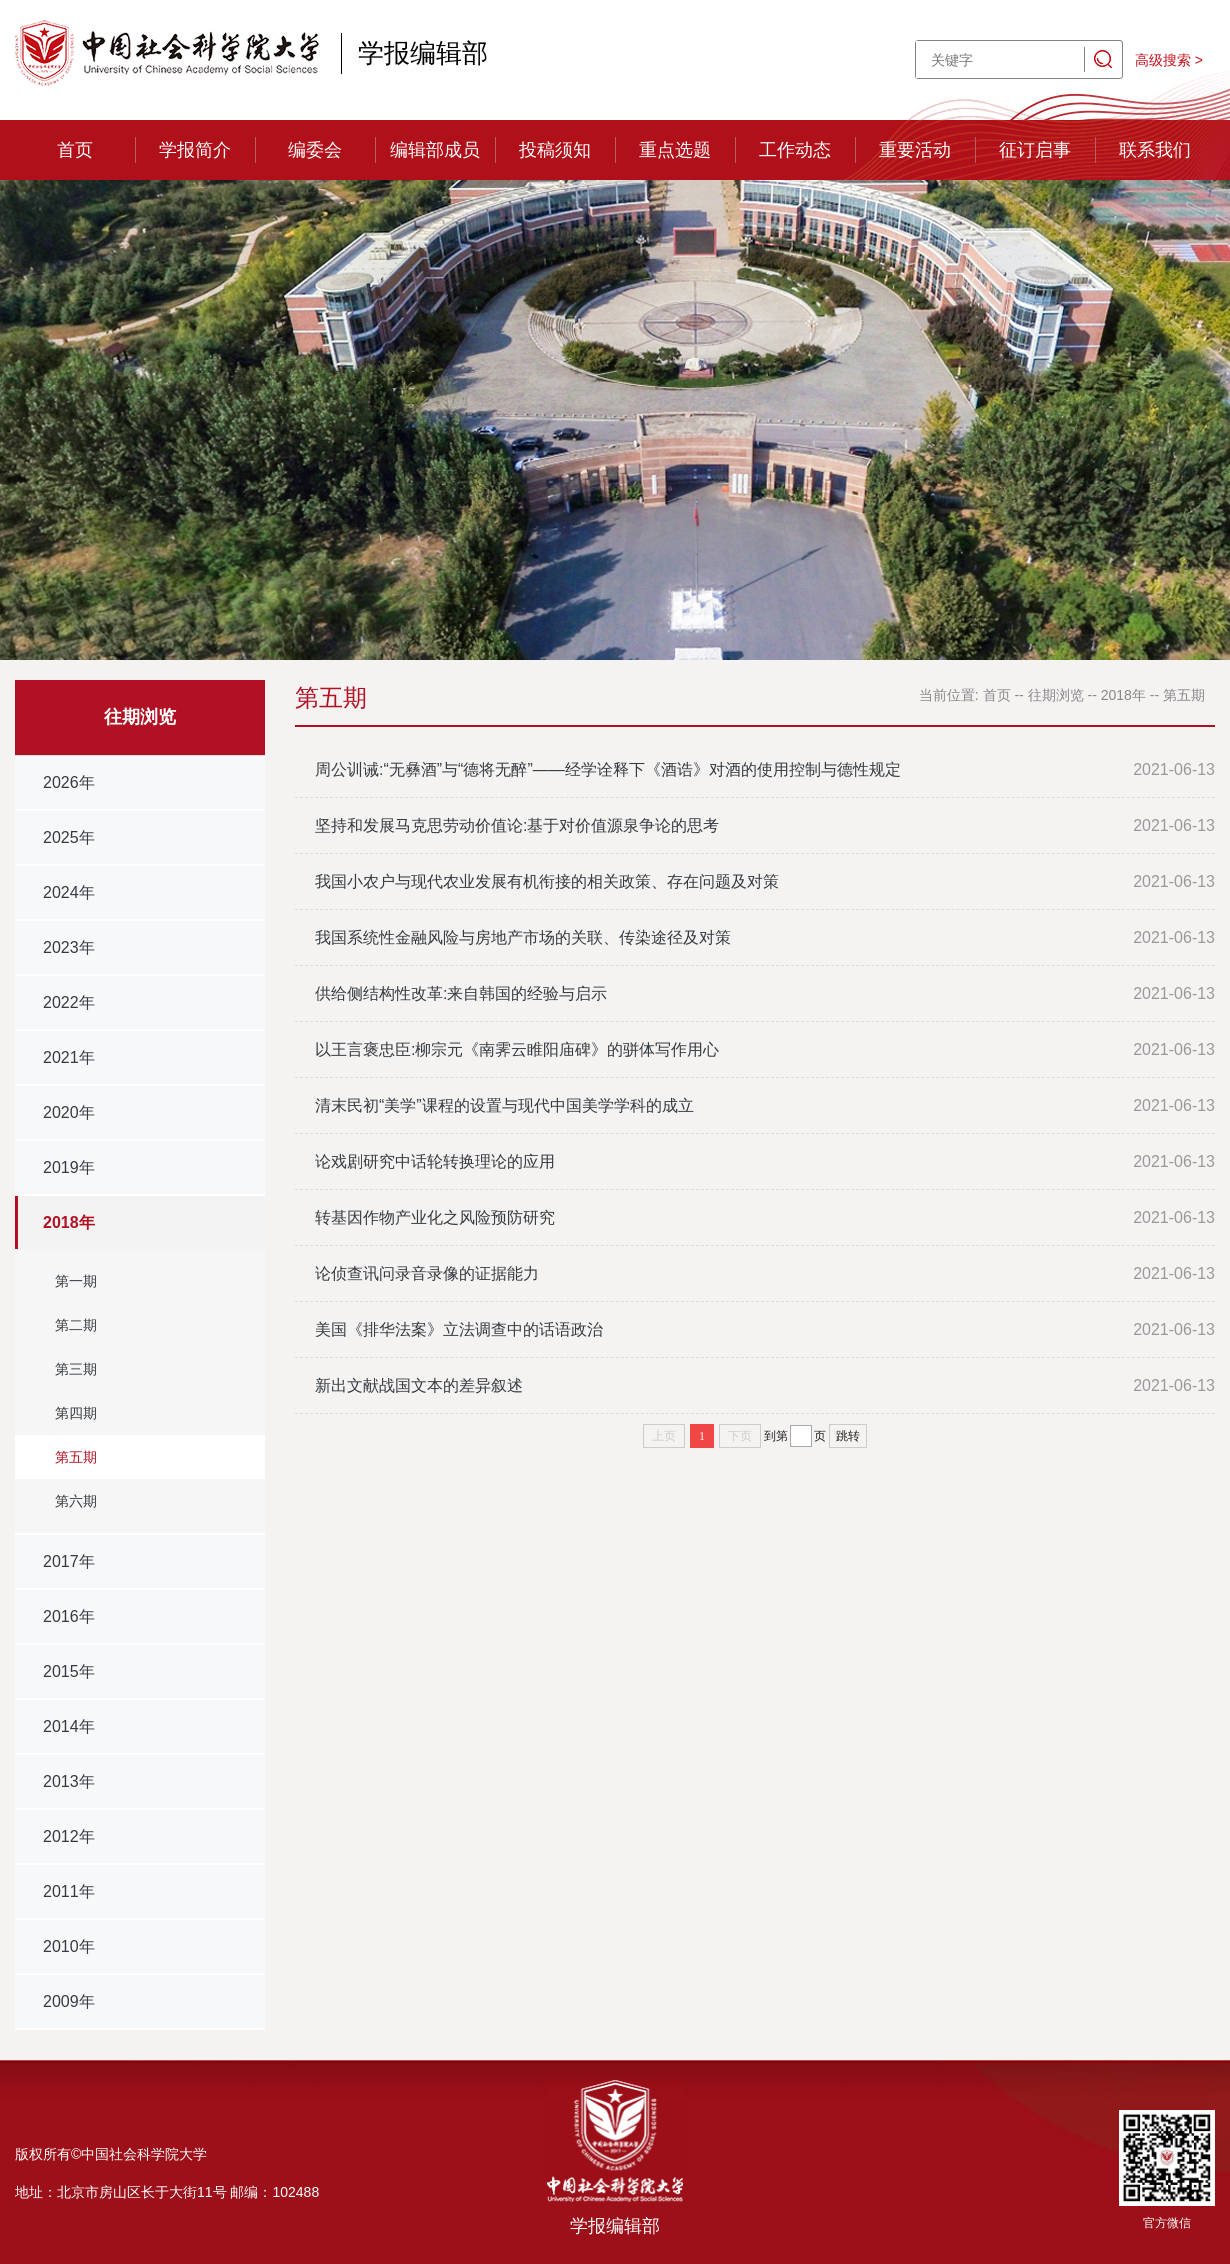 The height and width of the screenshot is (2264, 1230). Describe the element at coordinates (69, 1781) in the screenshot. I see `2013年` at that location.